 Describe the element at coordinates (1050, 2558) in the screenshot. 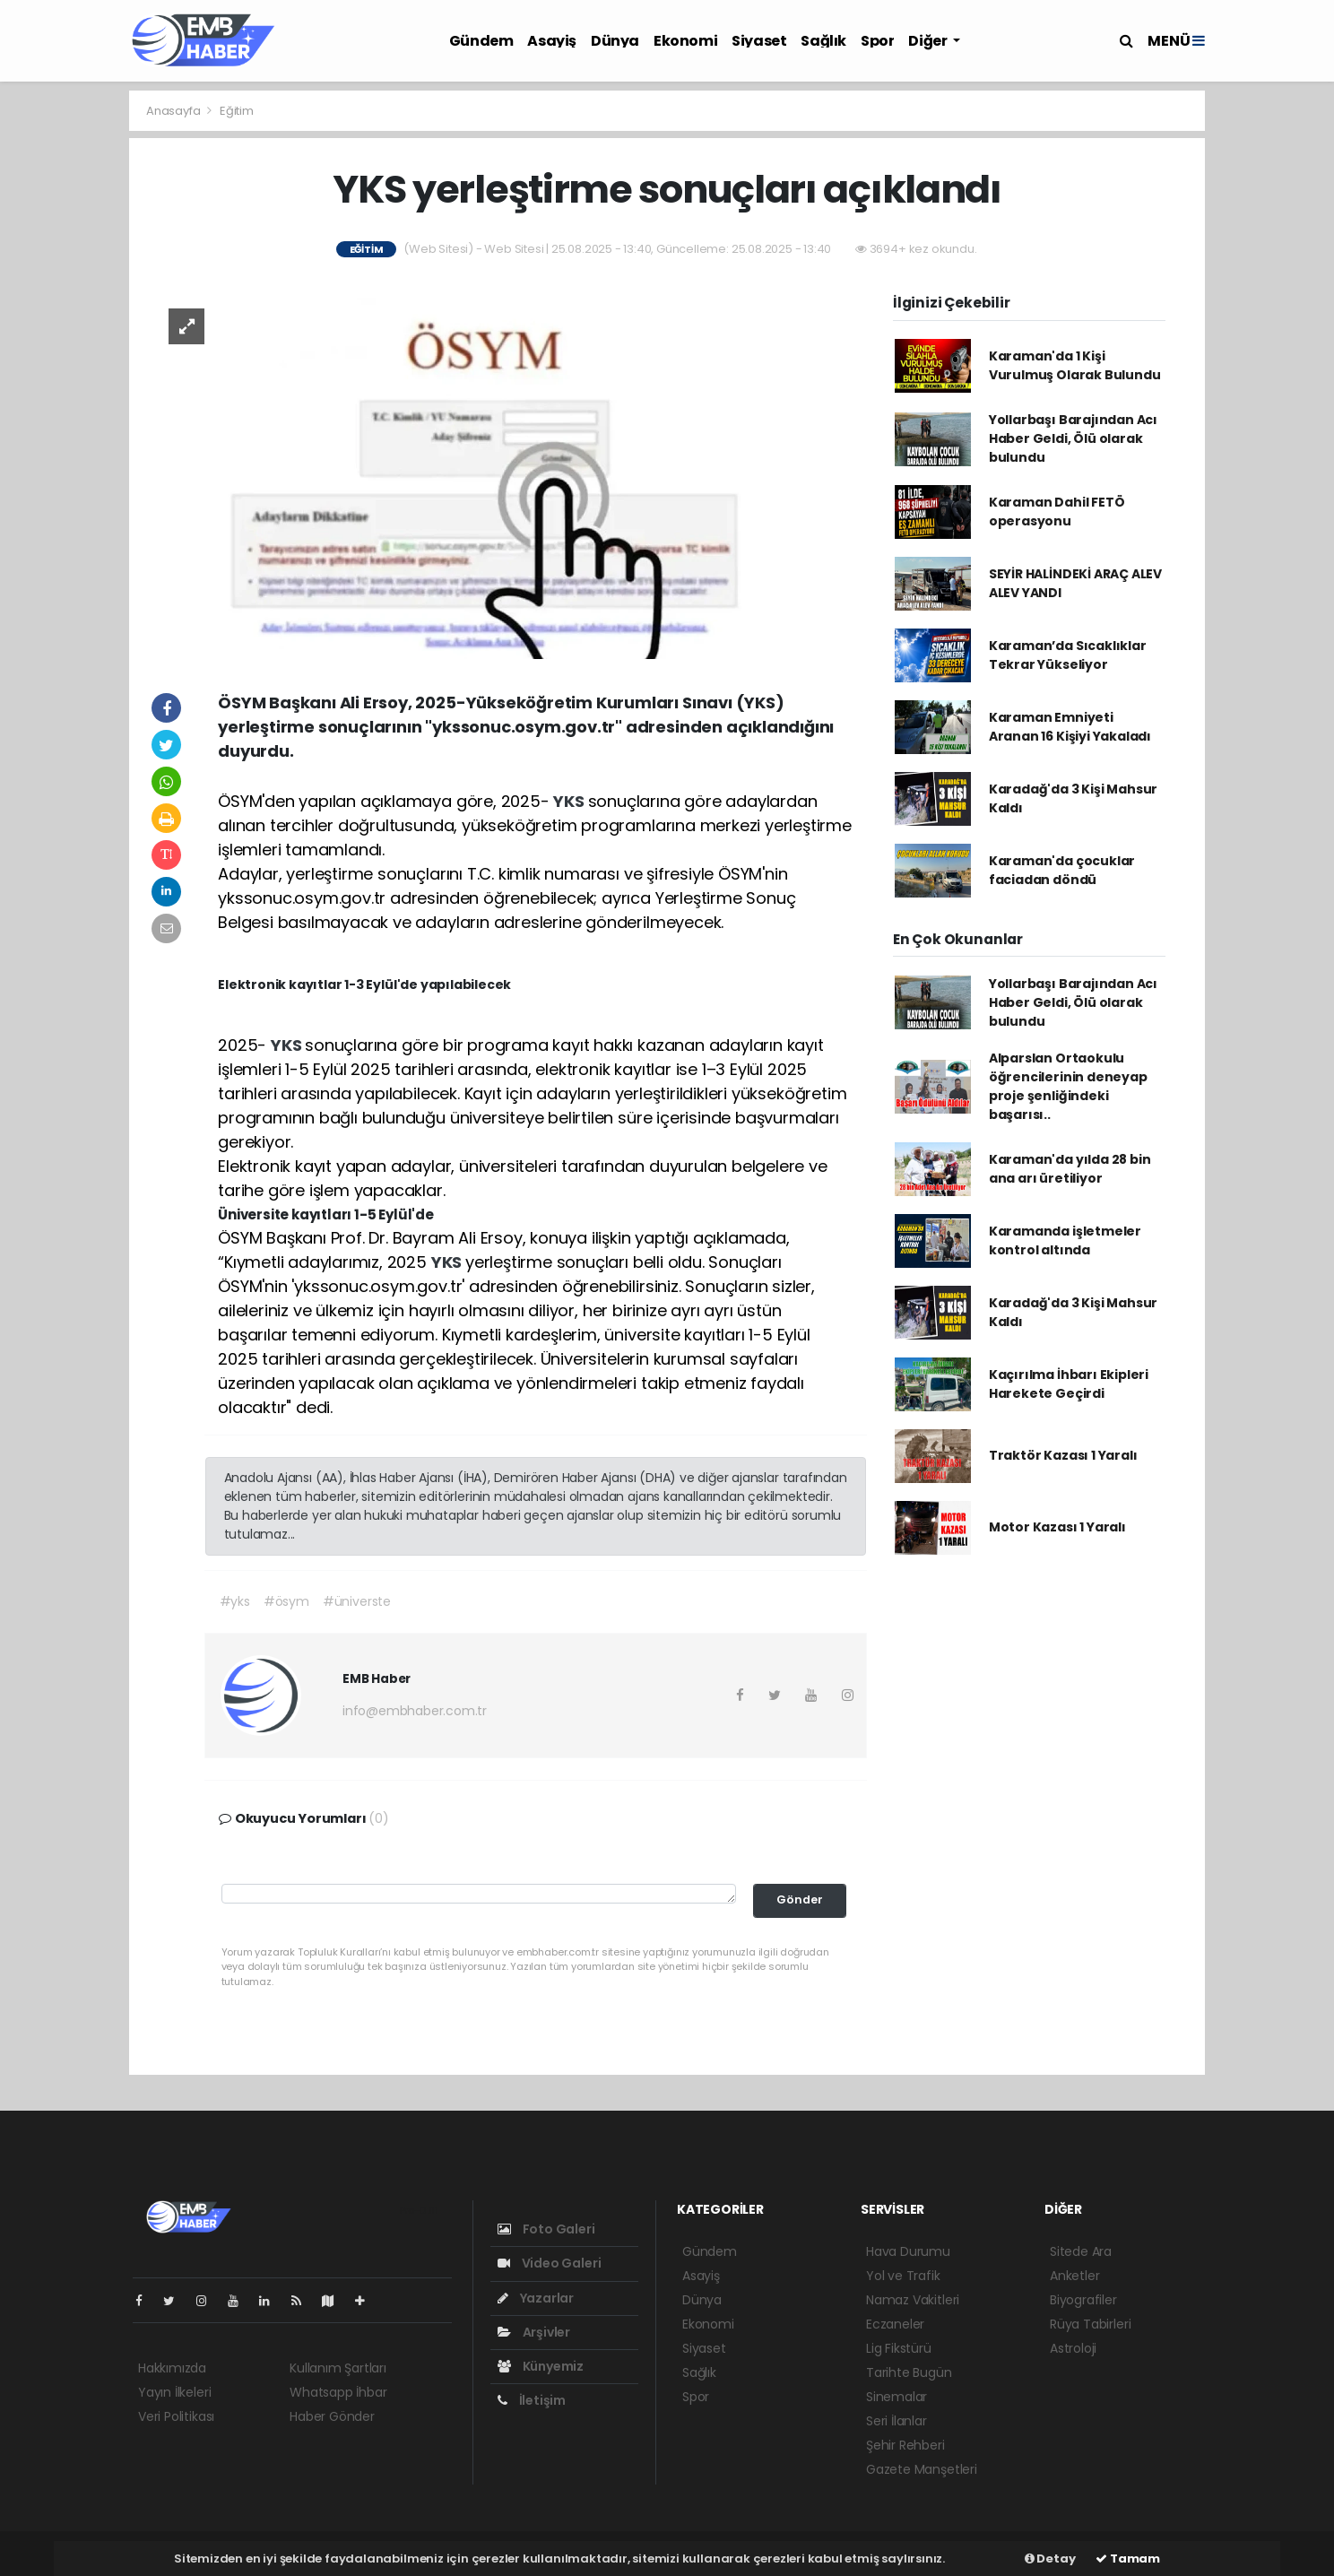

I see `Detay` at that location.